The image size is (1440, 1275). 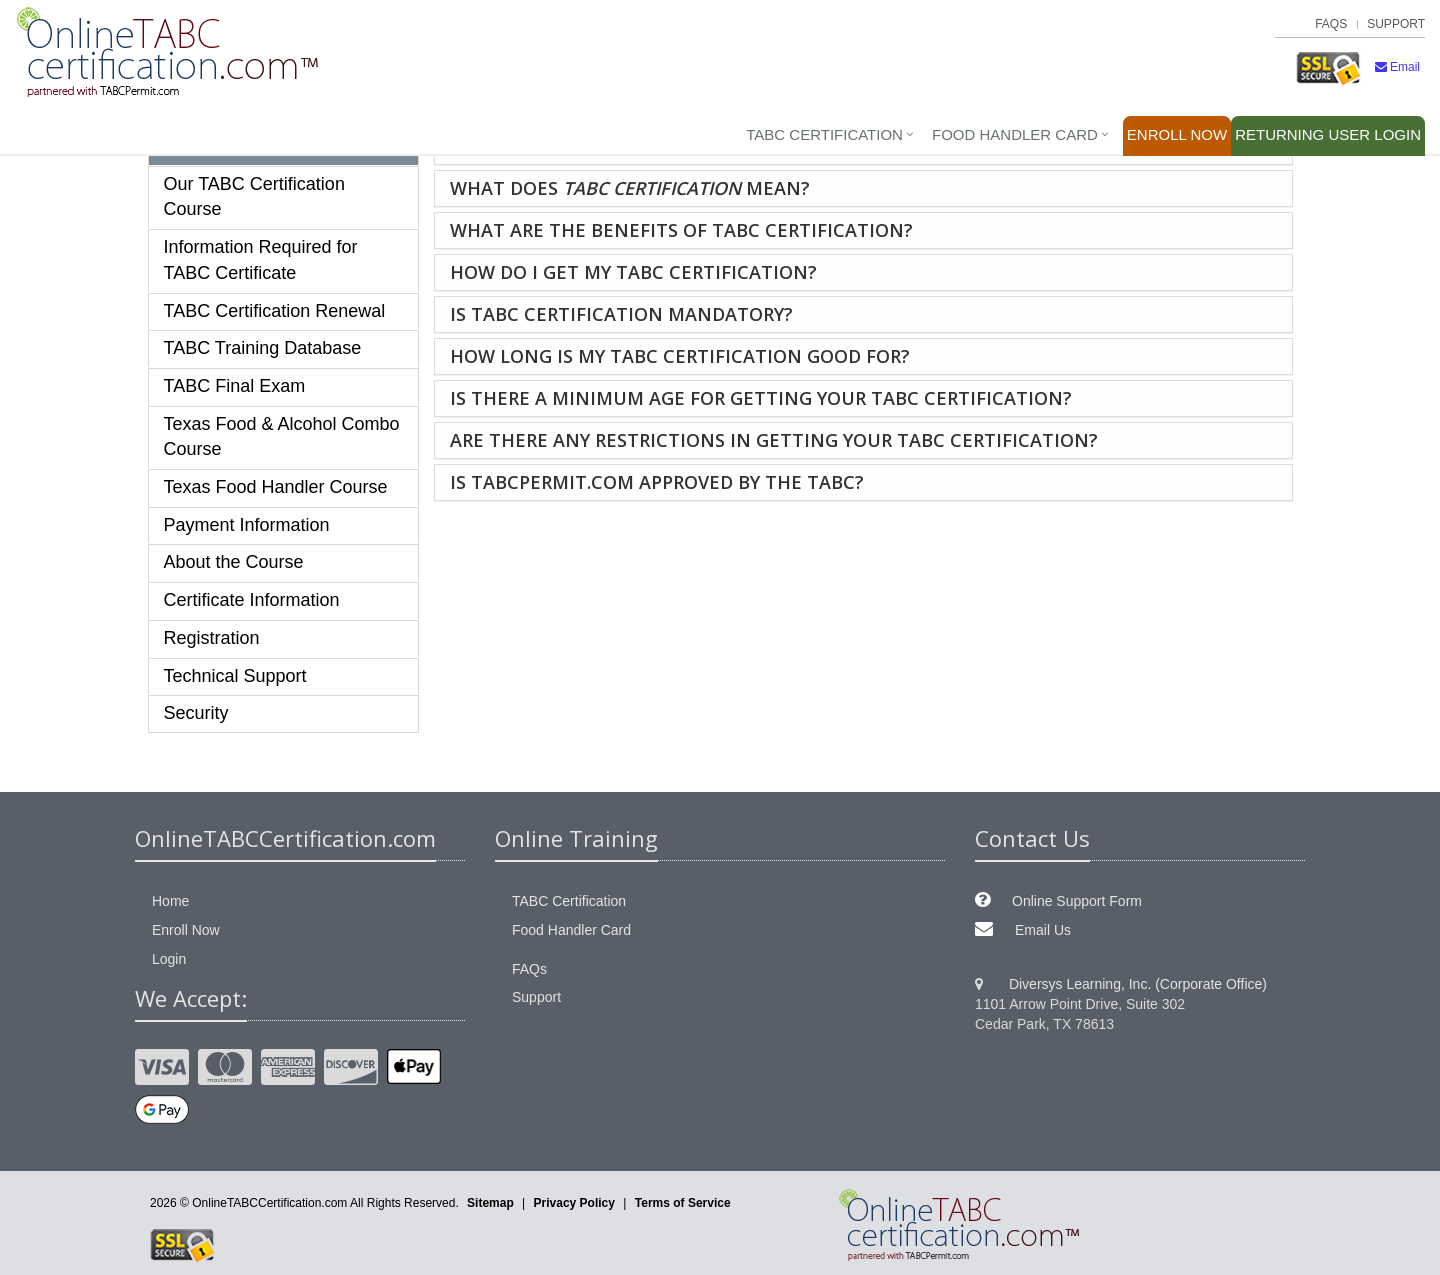 I want to click on Information Required for TABC Certificate, so click(x=261, y=260).